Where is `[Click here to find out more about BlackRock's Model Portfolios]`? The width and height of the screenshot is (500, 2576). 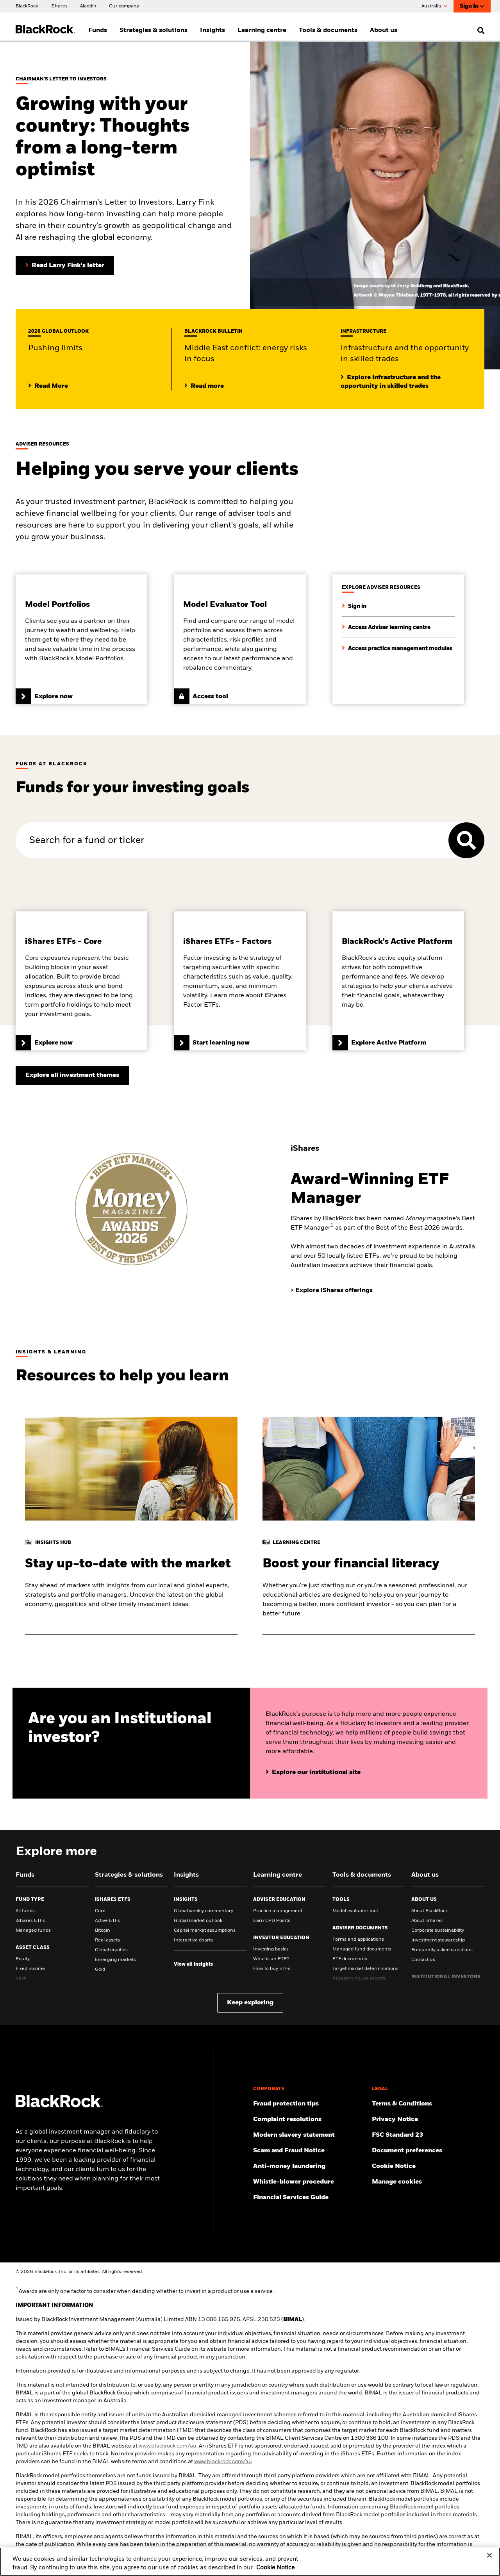
[Click here to find out more about BlackRock's Model Portfolios] is located at coordinates (81, 639).